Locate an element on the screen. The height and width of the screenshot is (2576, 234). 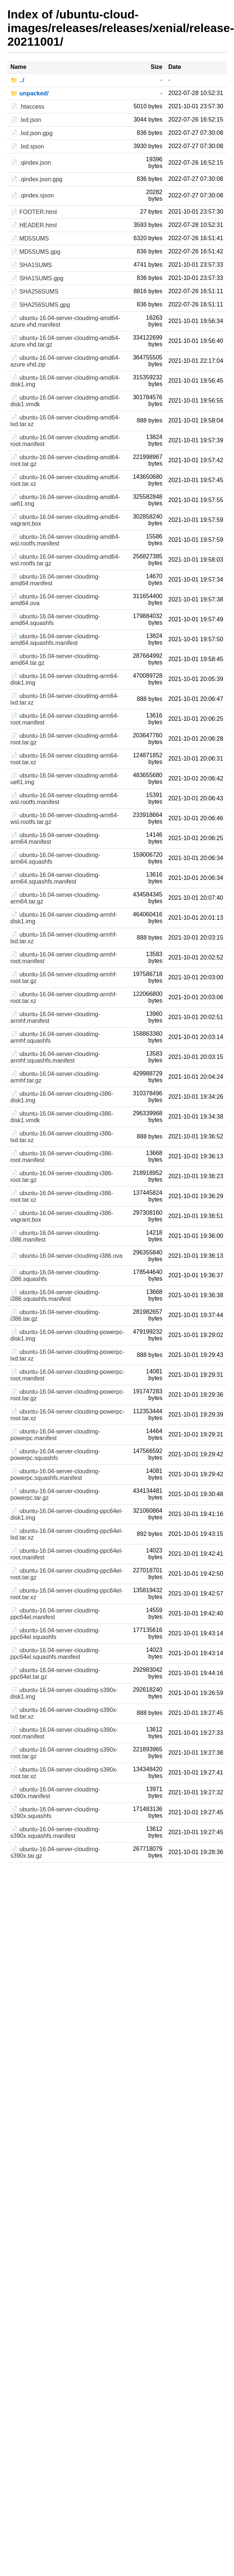
📄 .qindex.sjson is located at coordinates (32, 195).